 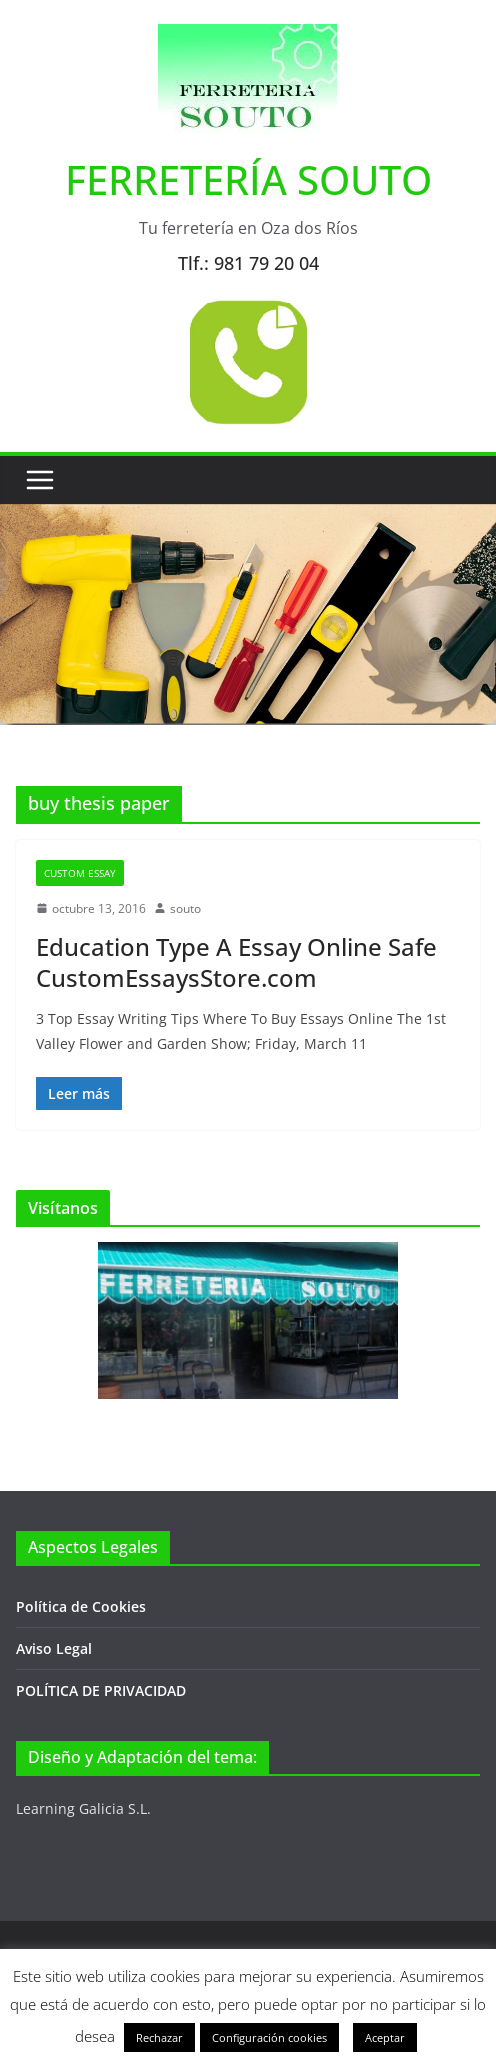 What do you see at coordinates (185, 908) in the screenshot?
I see `souto` at bounding box center [185, 908].